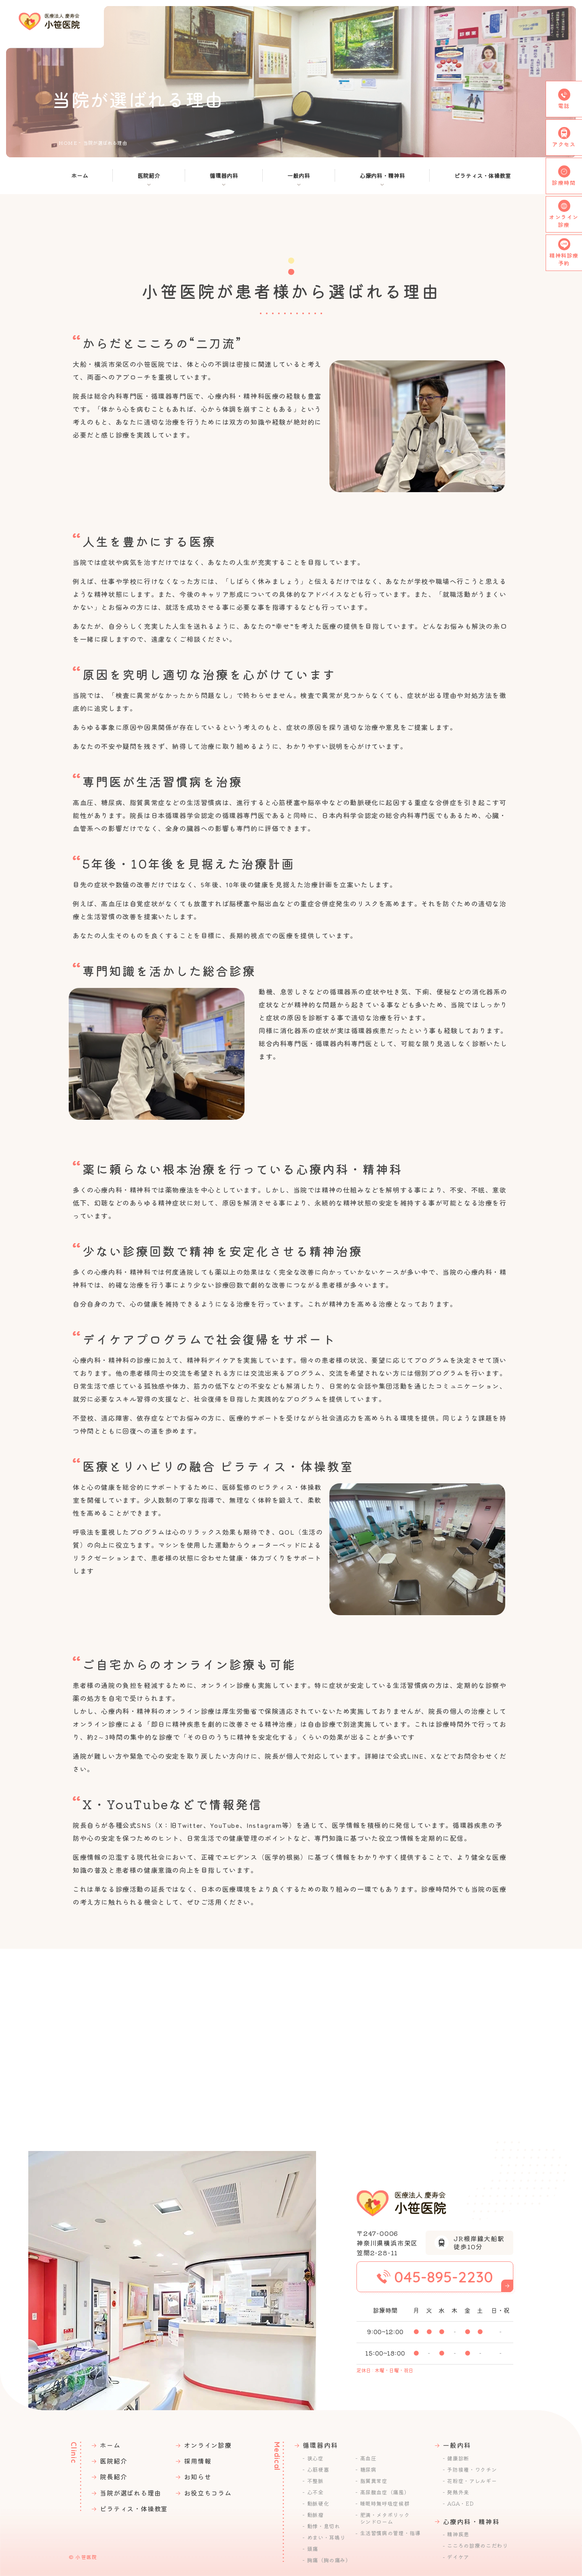  What do you see at coordinates (315, 2481) in the screenshot?
I see `不整脈` at bounding box center [315, 2481].